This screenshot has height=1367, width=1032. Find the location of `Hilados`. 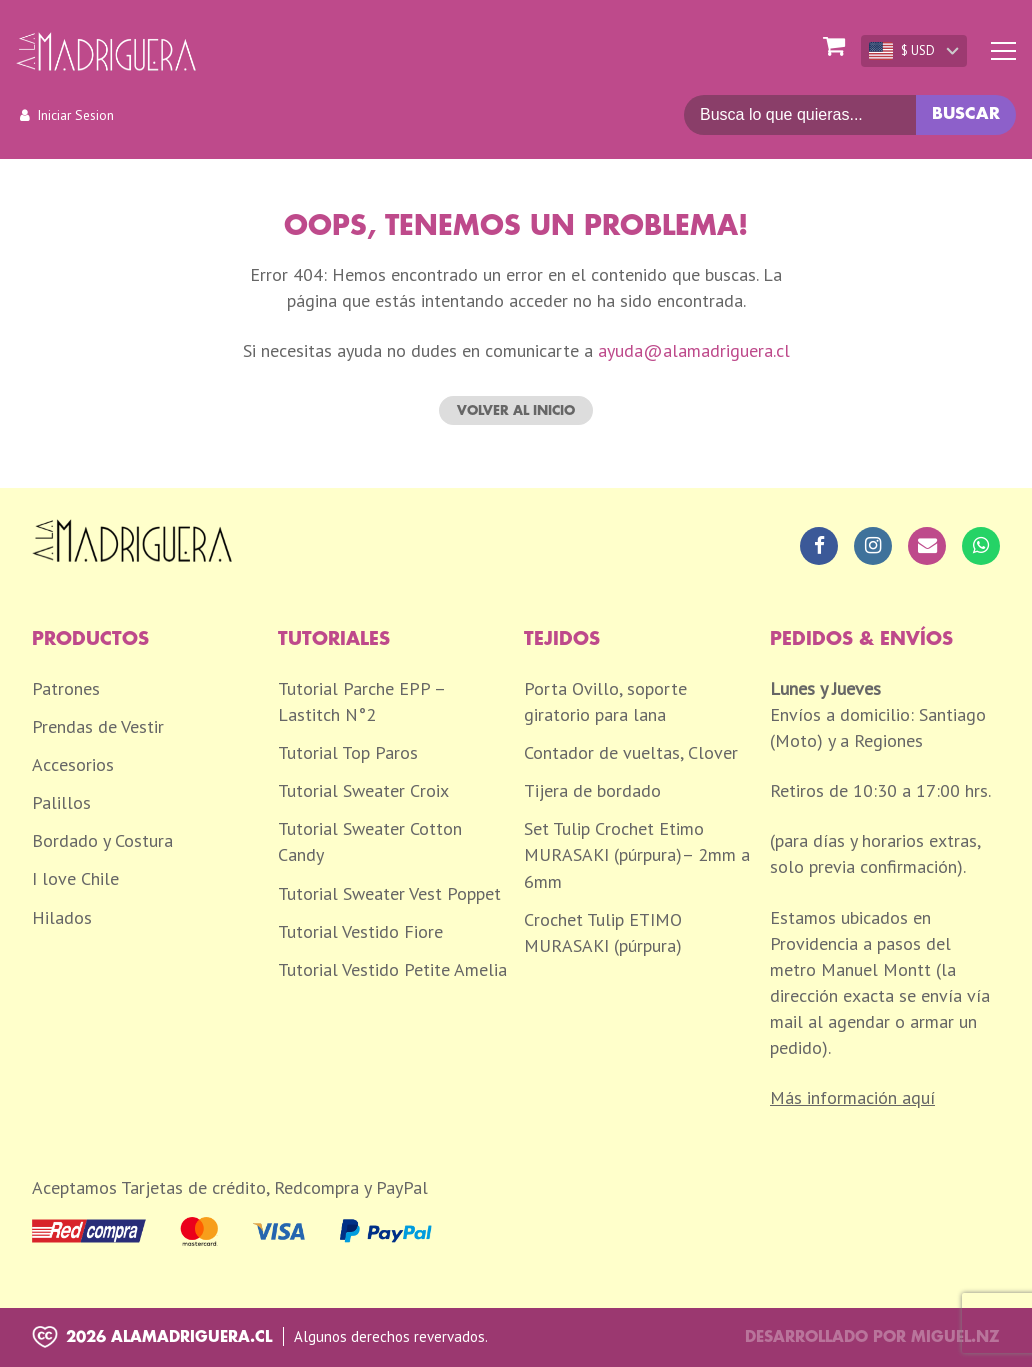

Hilados is located at coordinates (62, 917).